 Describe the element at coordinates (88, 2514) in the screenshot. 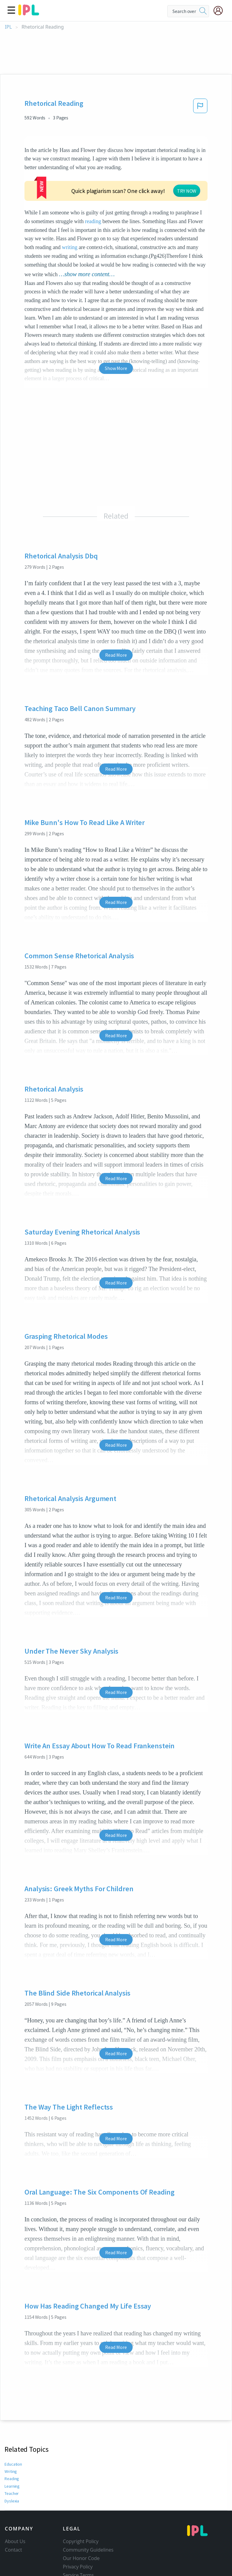

I see `Community Guidelines` at that location.